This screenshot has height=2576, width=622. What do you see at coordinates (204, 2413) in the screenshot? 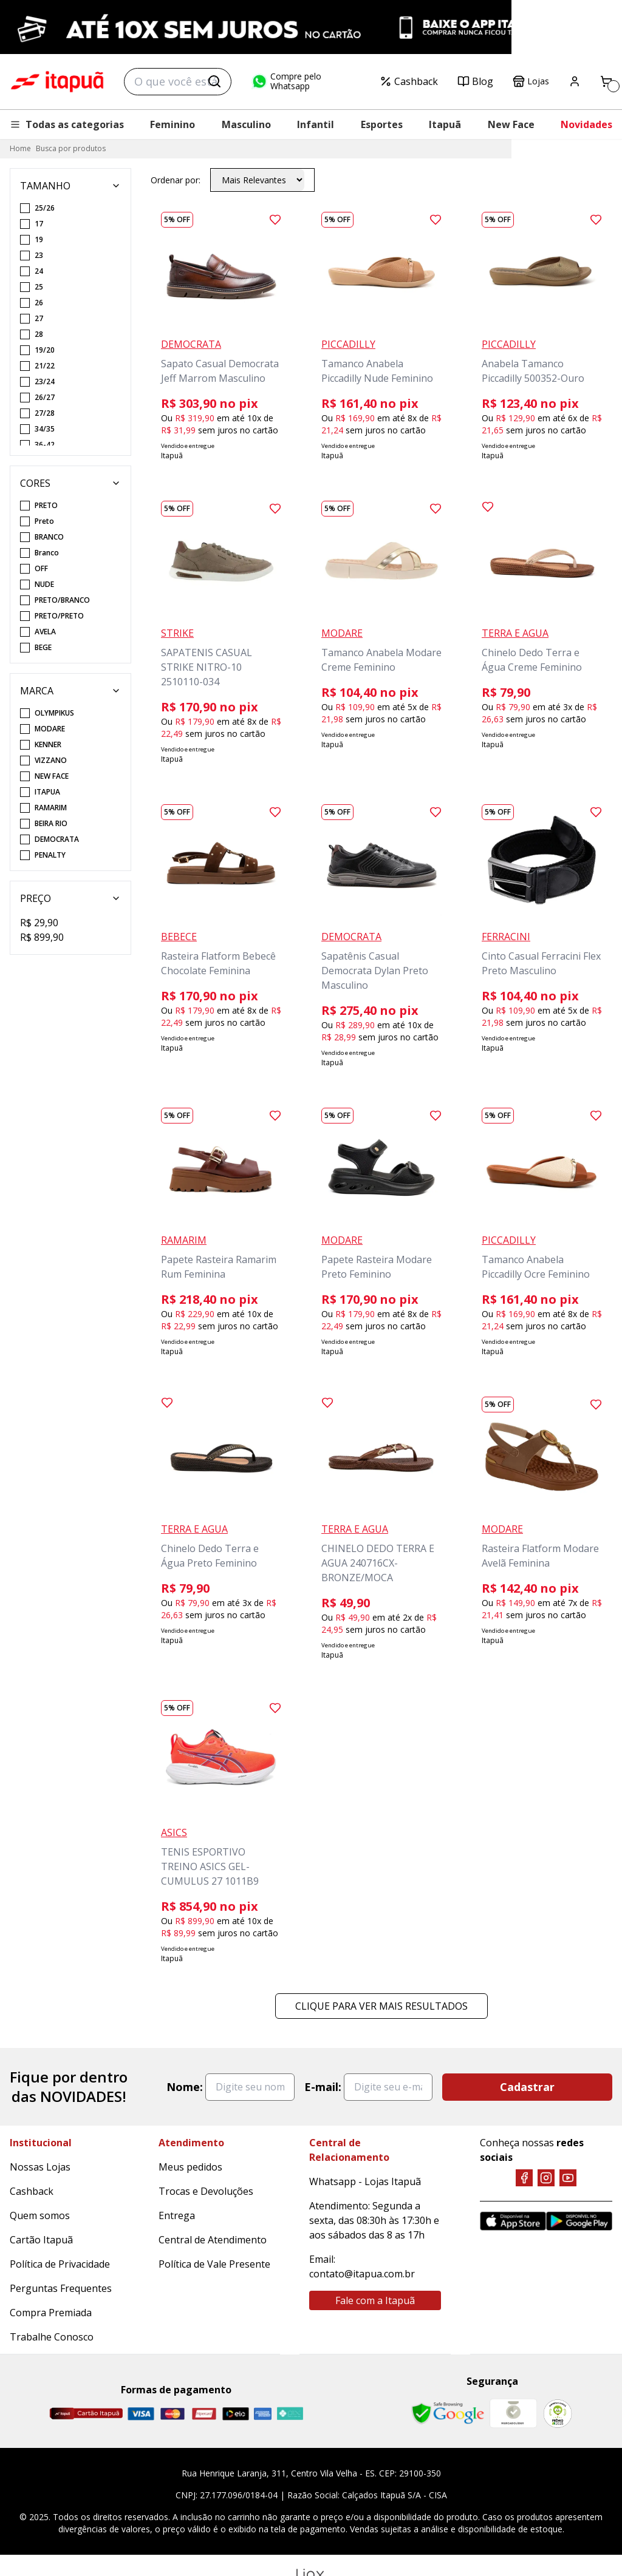
I see `[Hipercard]` at bounding box center [204, 2413].